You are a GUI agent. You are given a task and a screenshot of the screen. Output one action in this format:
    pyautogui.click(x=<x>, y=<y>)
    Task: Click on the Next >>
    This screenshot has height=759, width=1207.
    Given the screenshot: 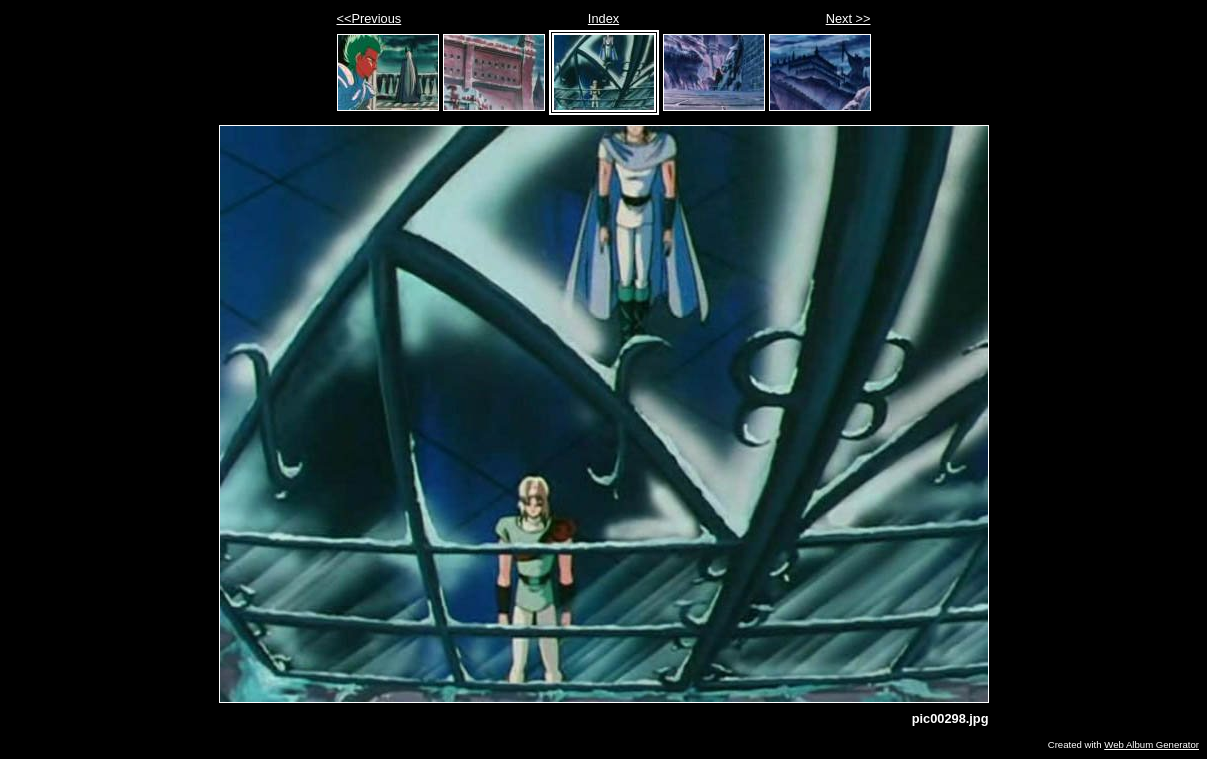 What is the action you would take?
    pyautogui.click(x=848, y=18)
    